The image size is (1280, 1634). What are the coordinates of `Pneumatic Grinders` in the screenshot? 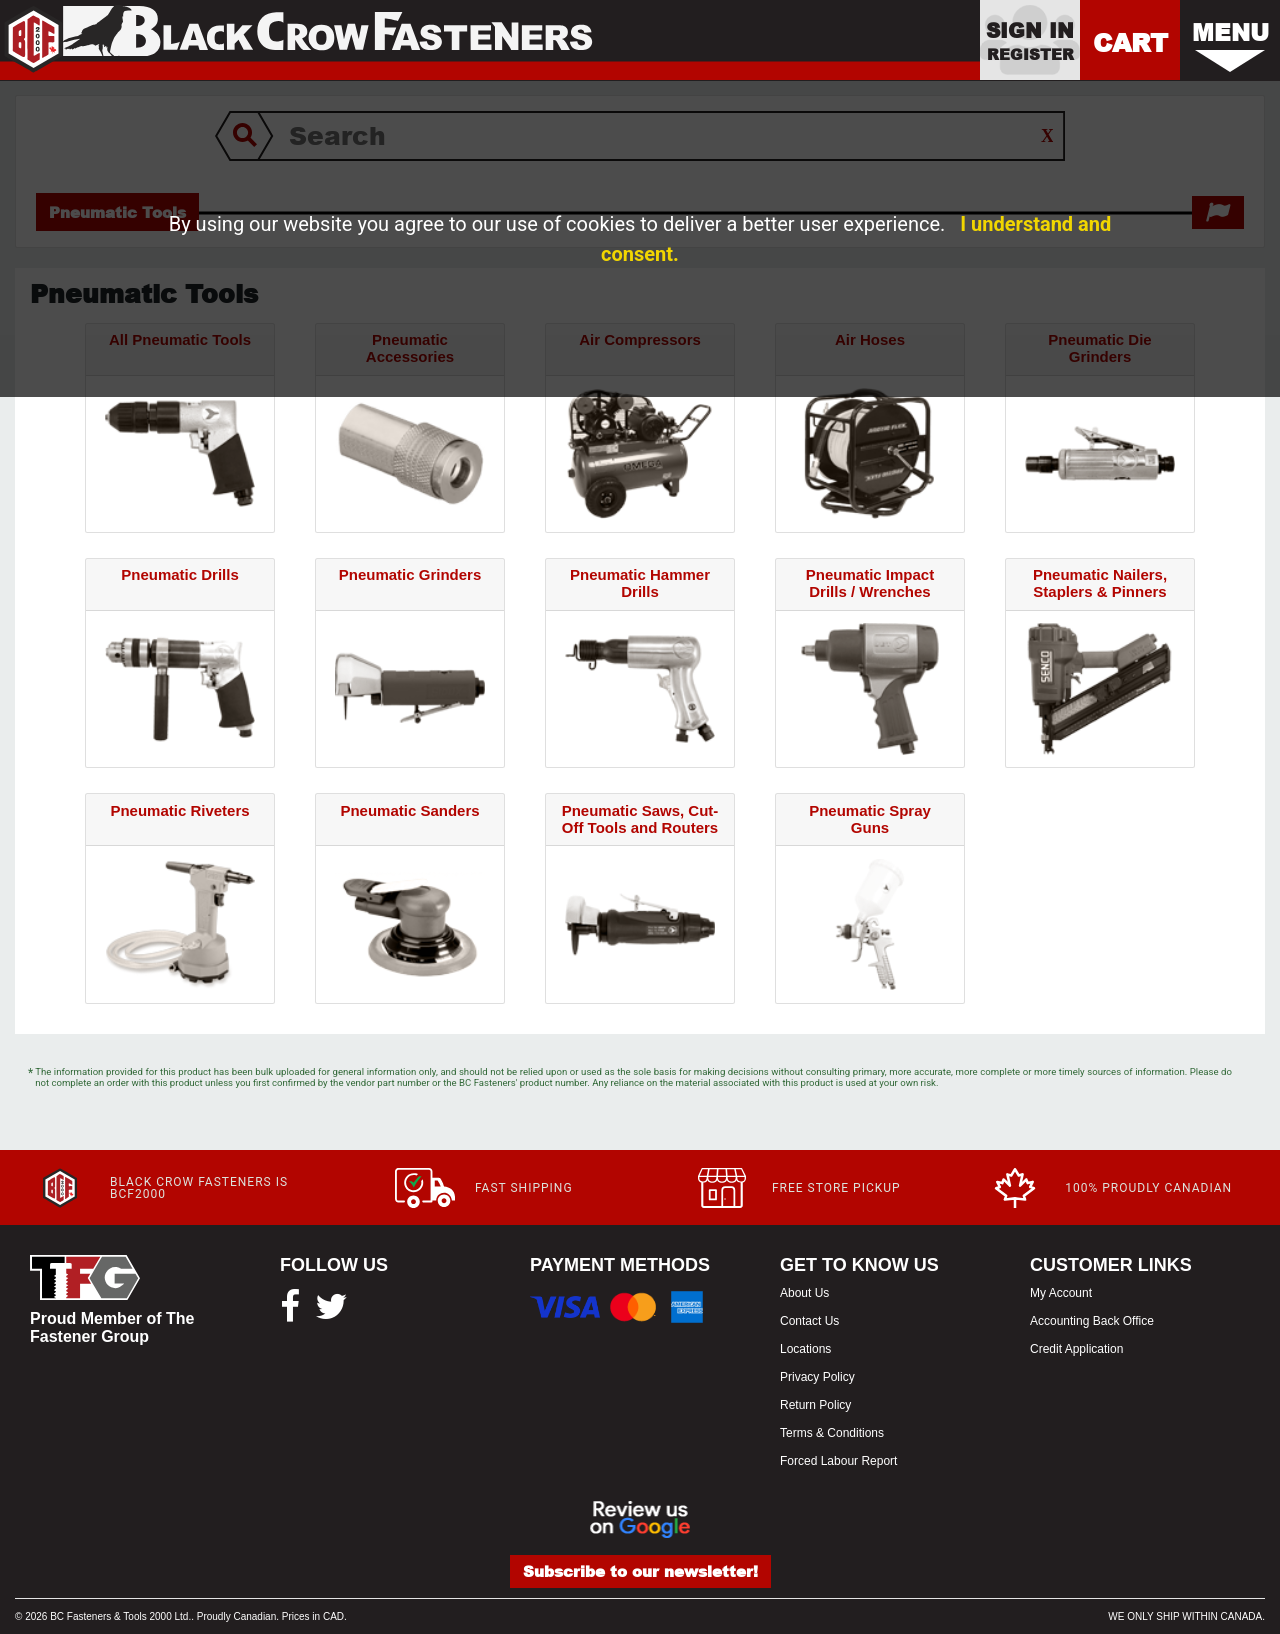 It's located at (410, 574).